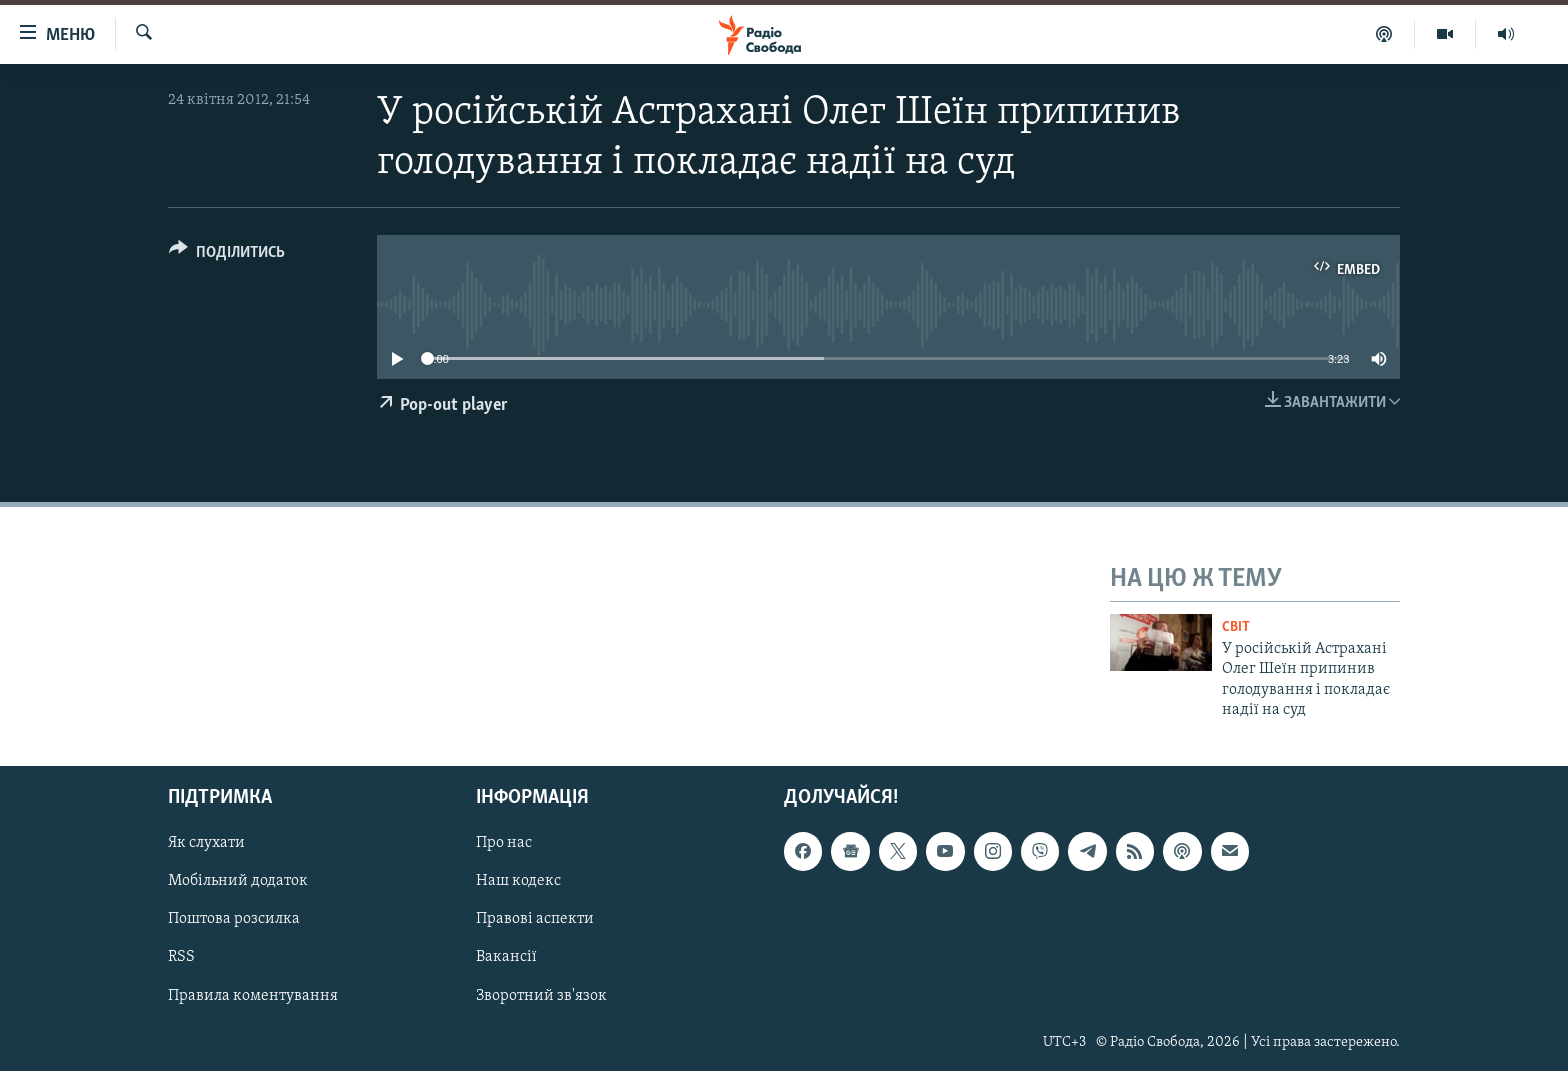 The width and height of the screenshot is (1568, 1072). I want to click on Світ, so click(1236, 627).